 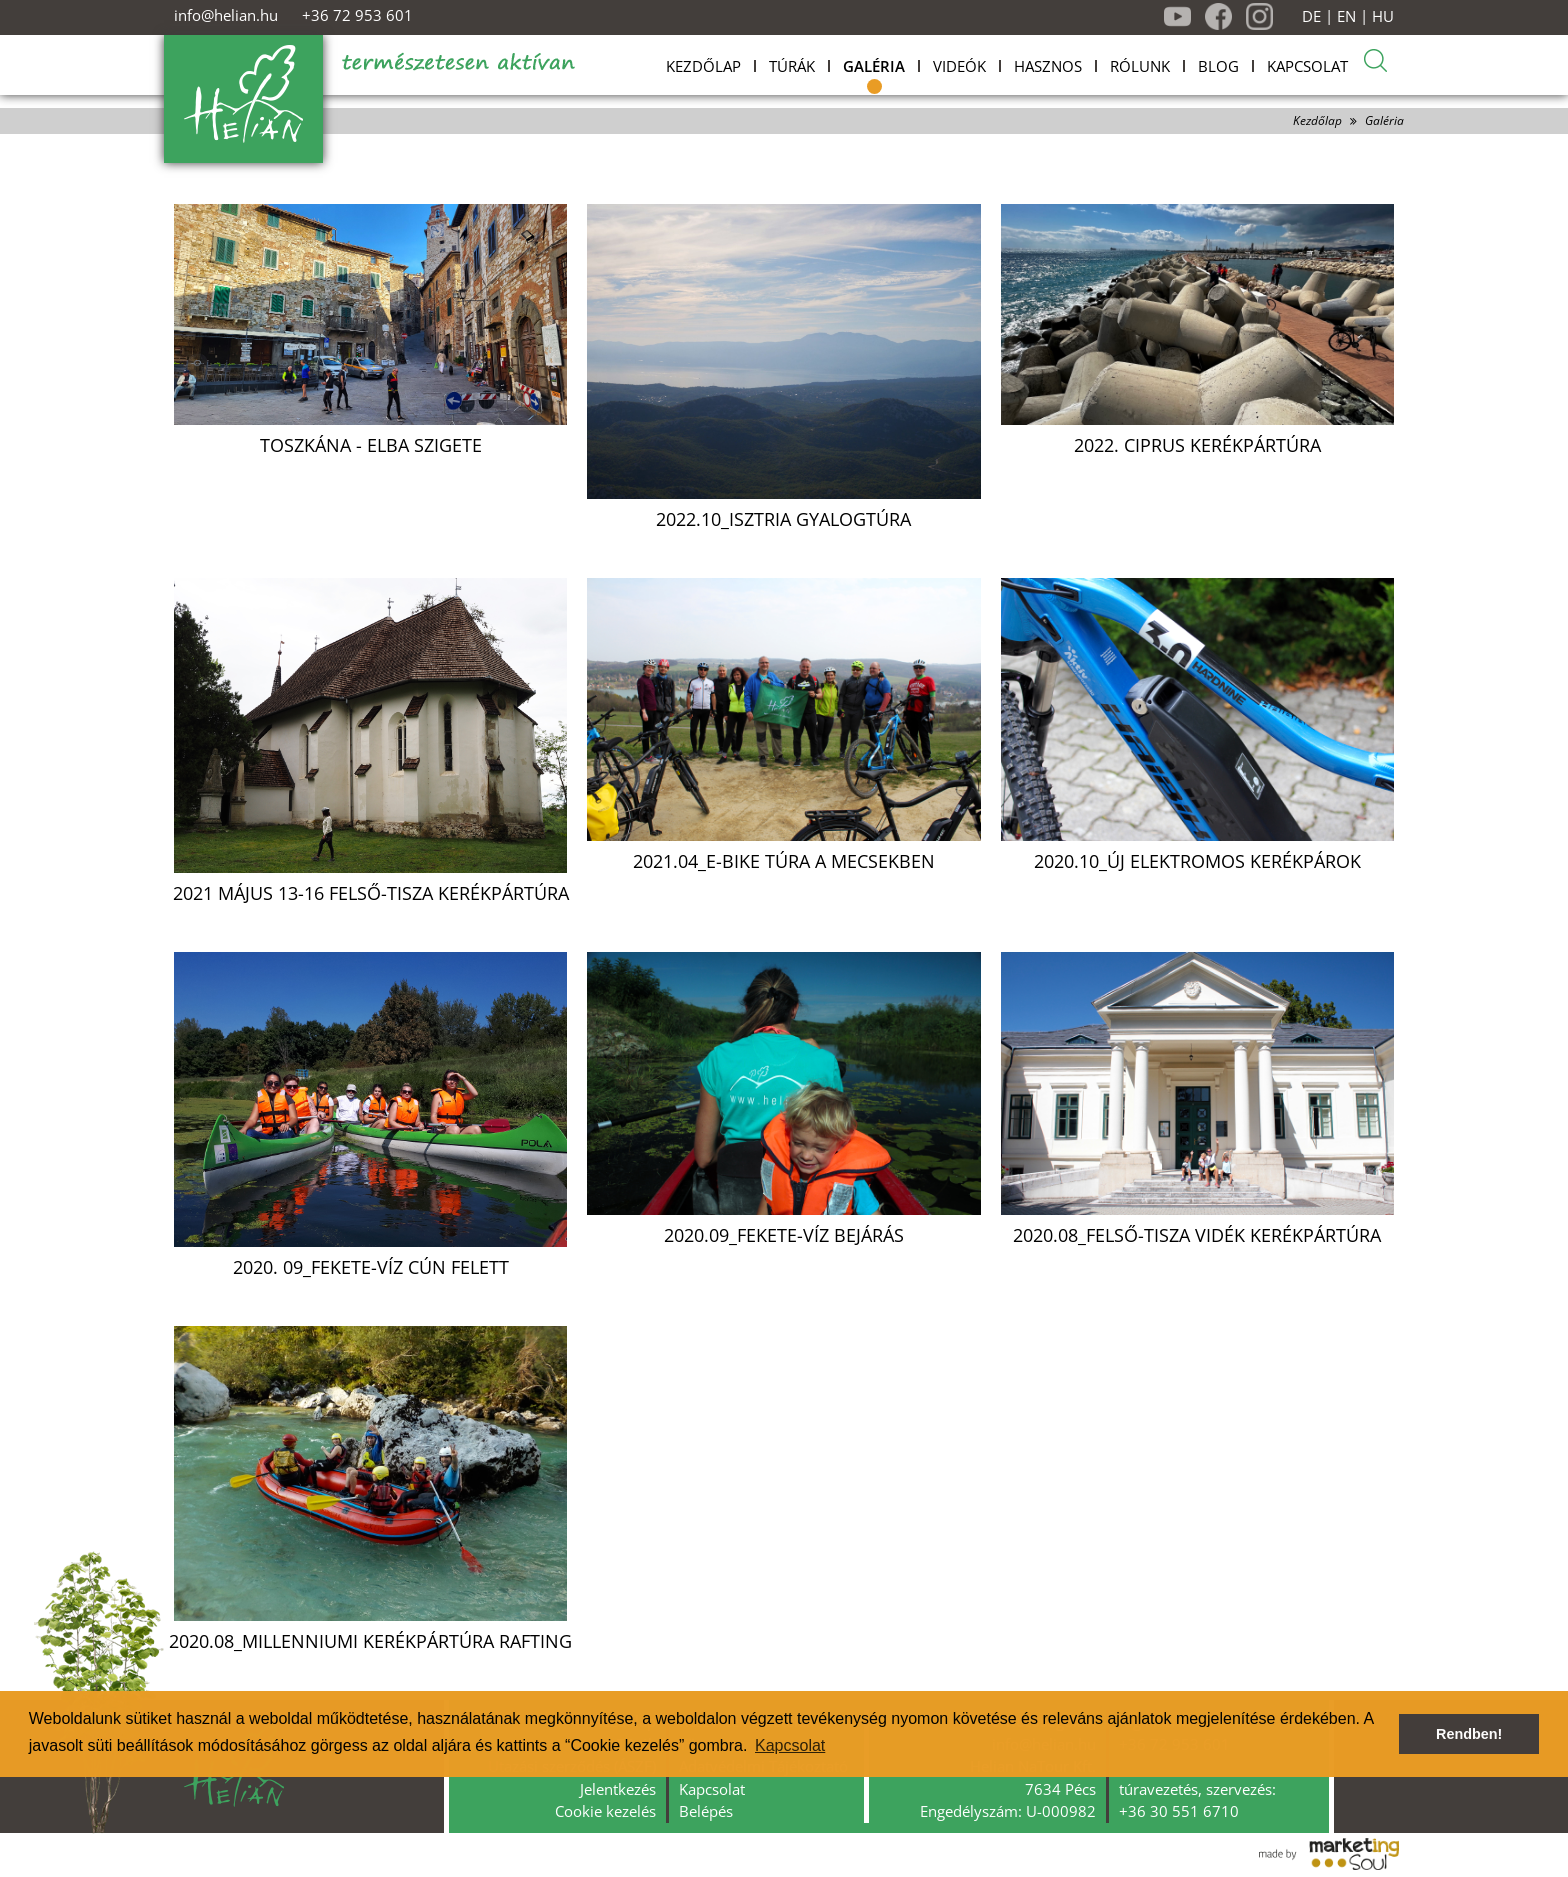 I want to click on Kezdőlap, so click(x=1317, y=120).